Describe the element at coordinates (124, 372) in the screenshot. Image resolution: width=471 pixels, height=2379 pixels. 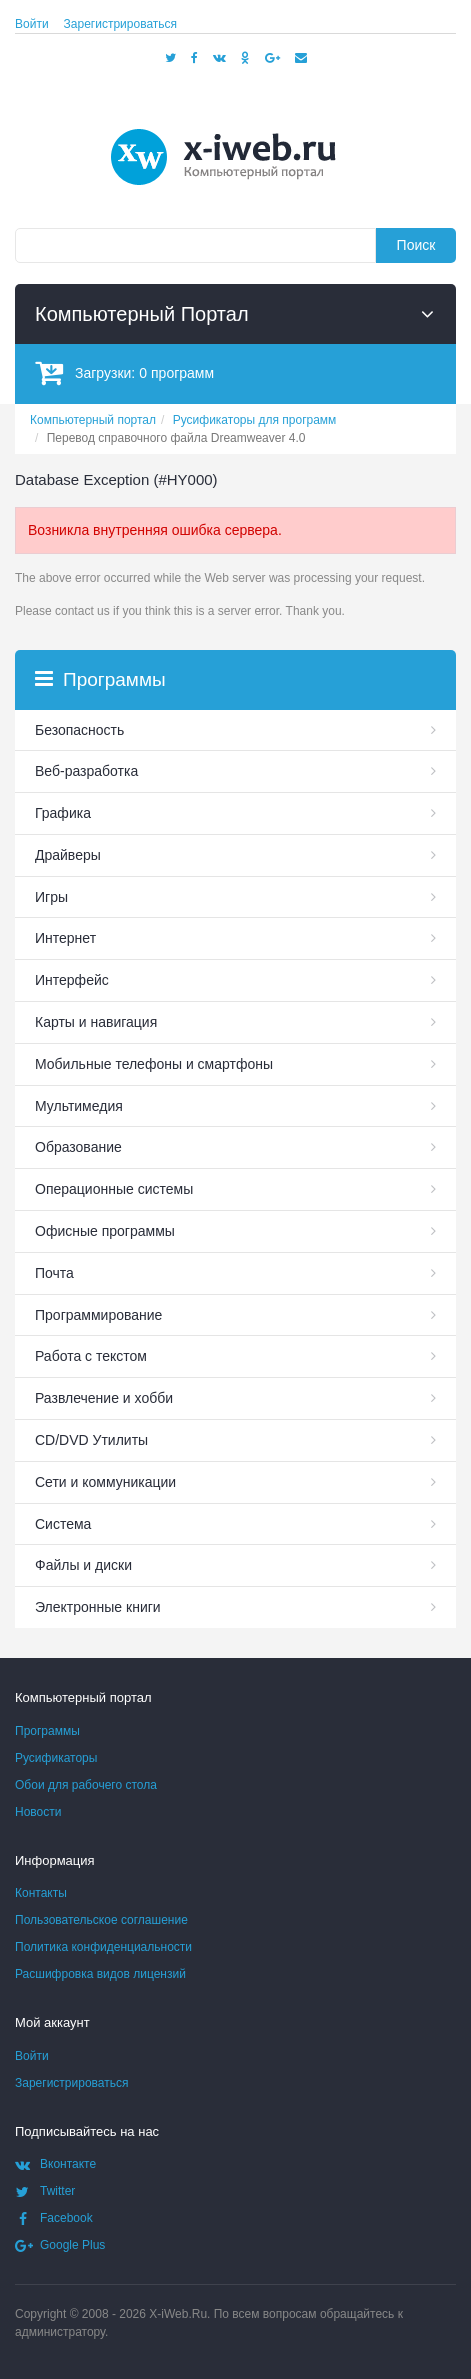
I see `Загрузки:программ` at that location.